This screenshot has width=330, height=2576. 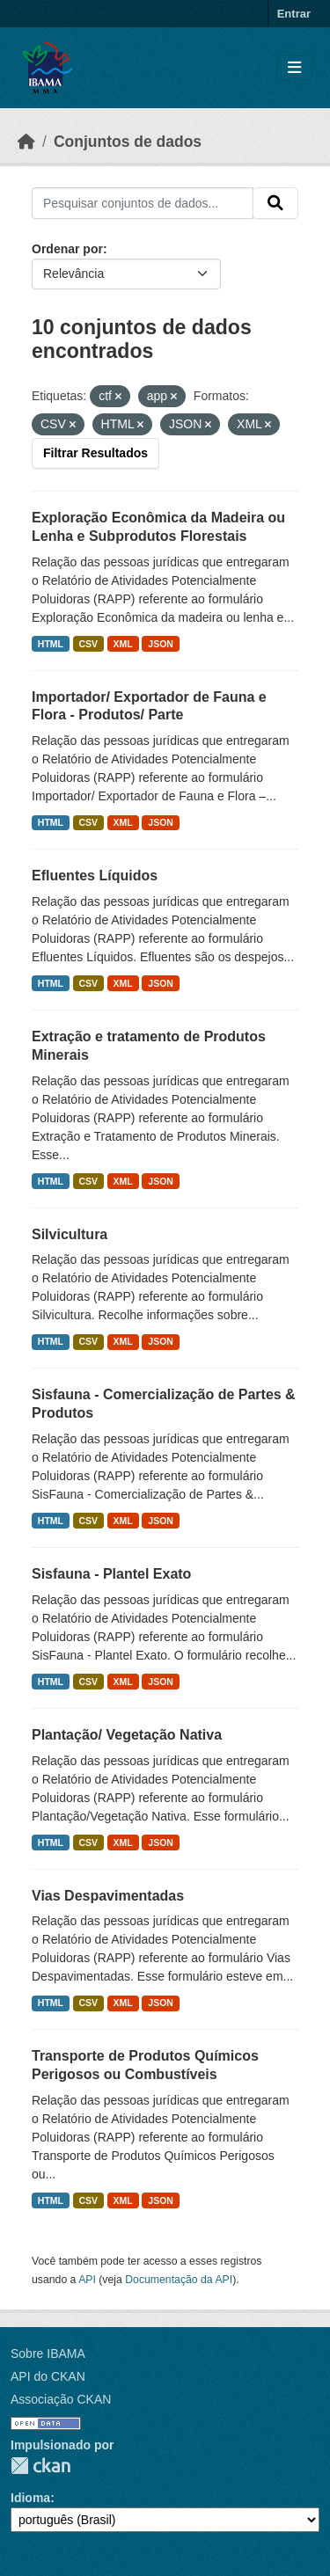 I want to click on Documentação da API, so click(x=178, y=2279).